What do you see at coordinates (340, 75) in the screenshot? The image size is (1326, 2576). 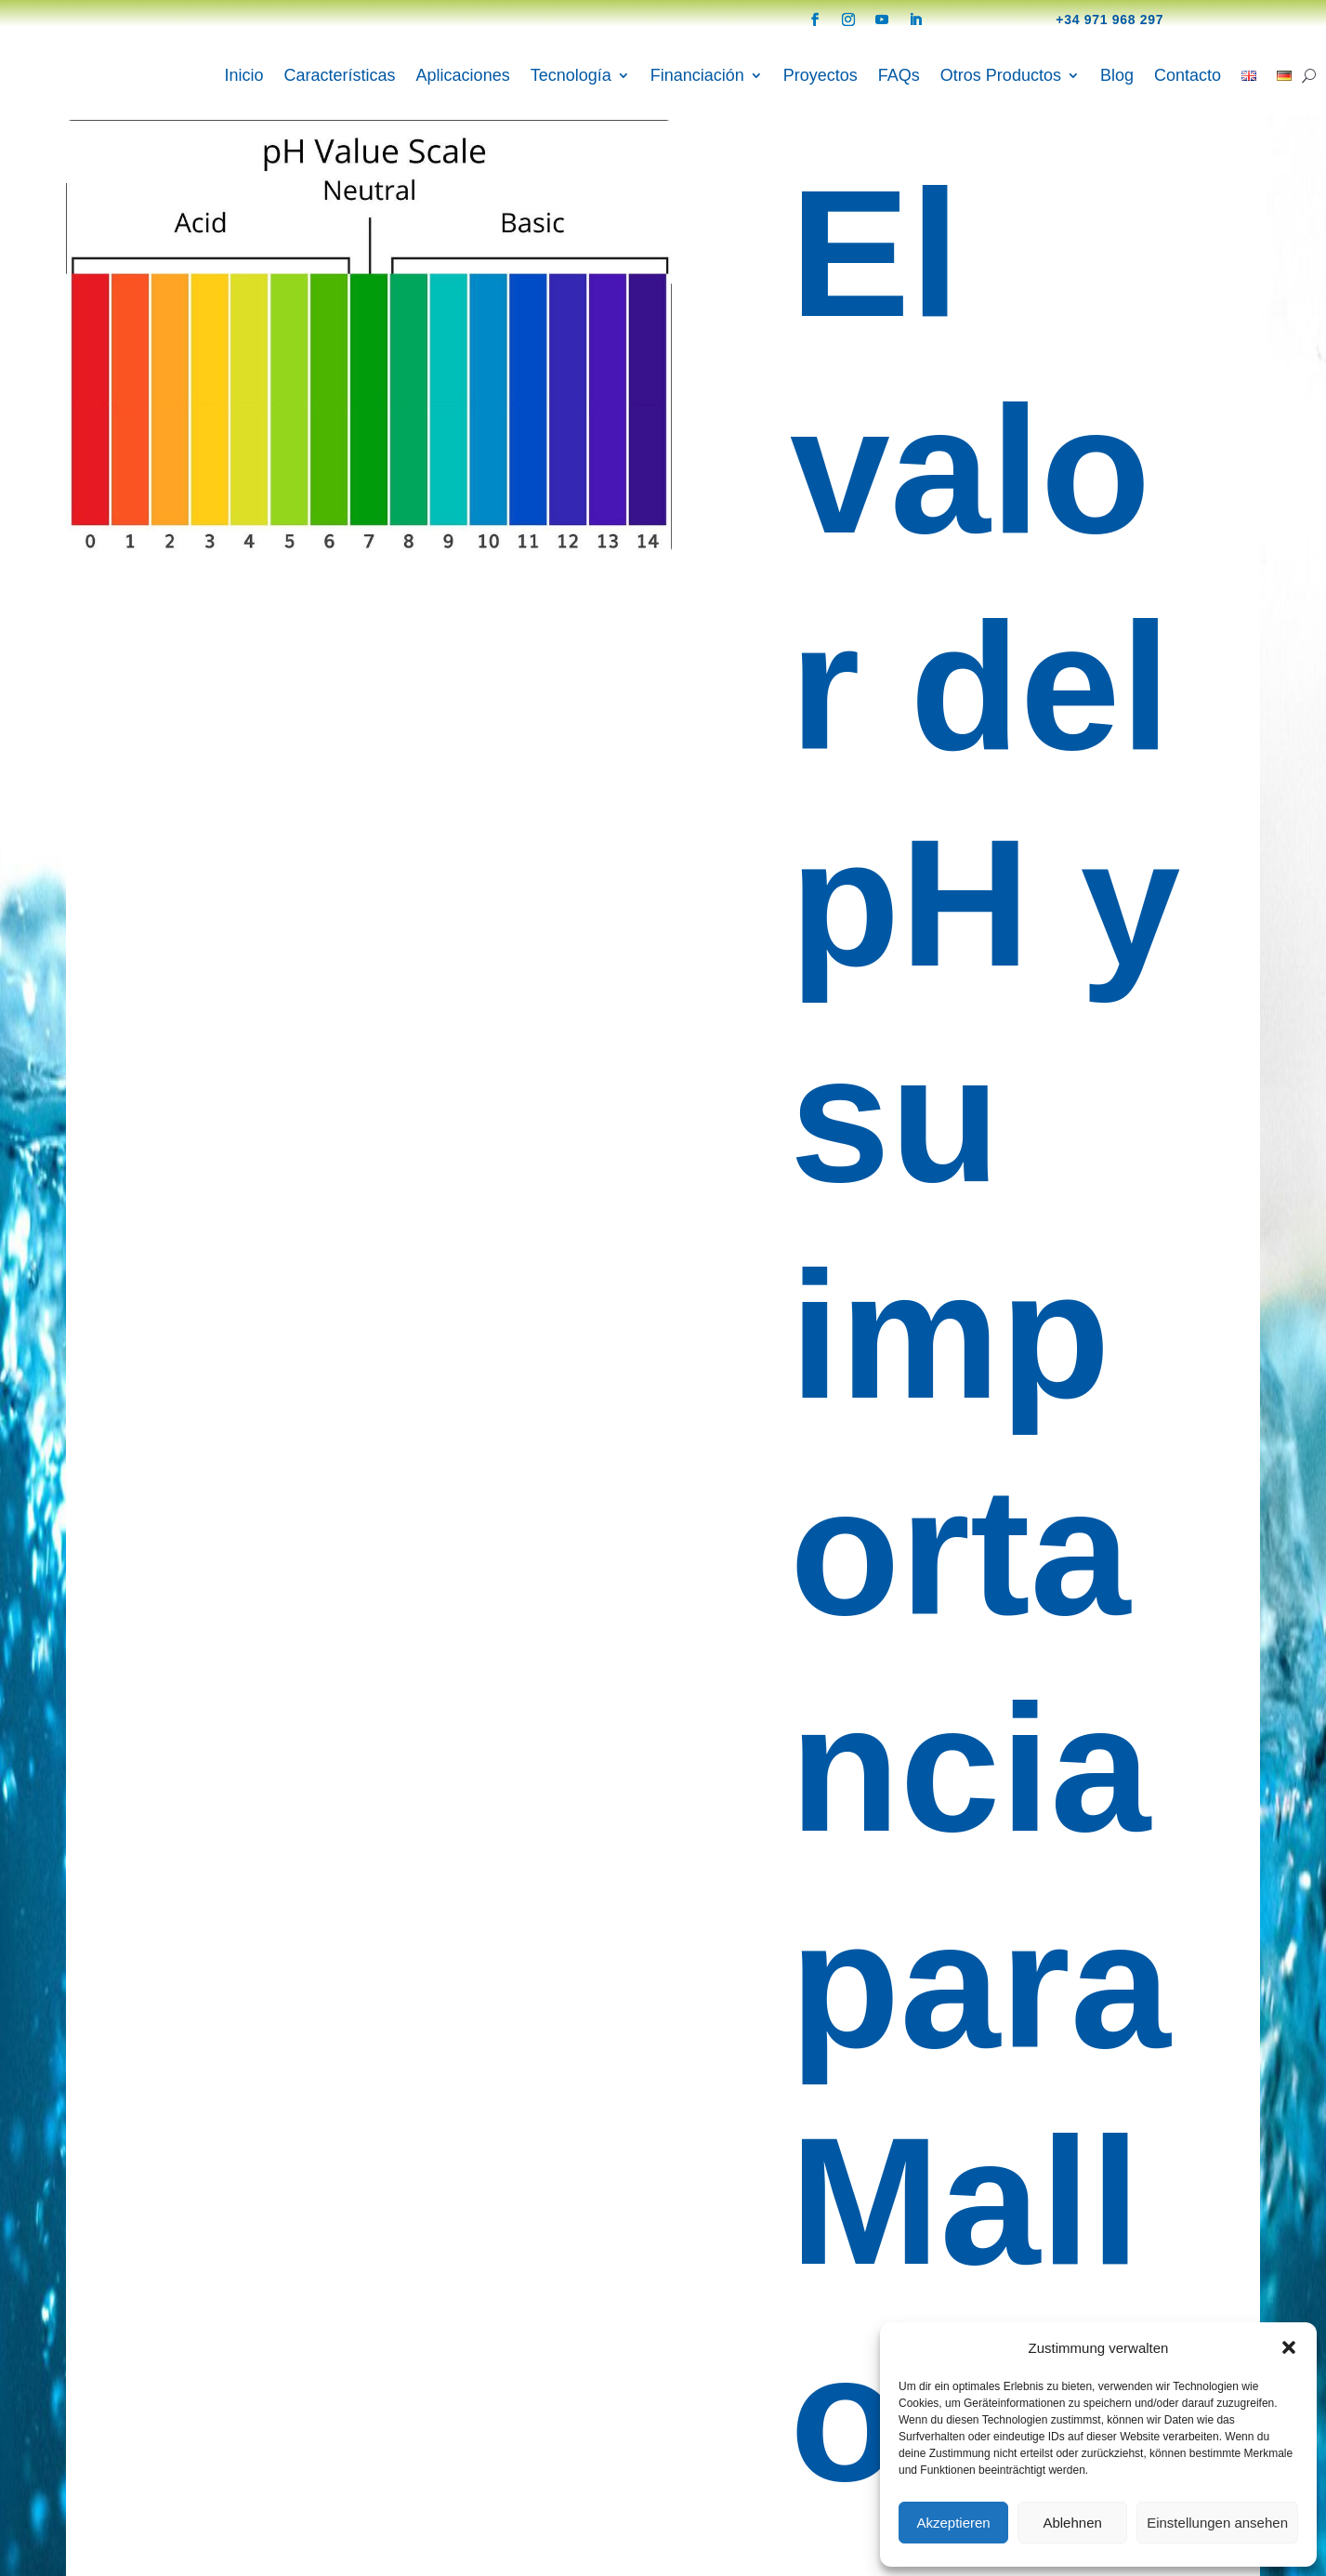 I see `Características` at bounding box center [340, 75].